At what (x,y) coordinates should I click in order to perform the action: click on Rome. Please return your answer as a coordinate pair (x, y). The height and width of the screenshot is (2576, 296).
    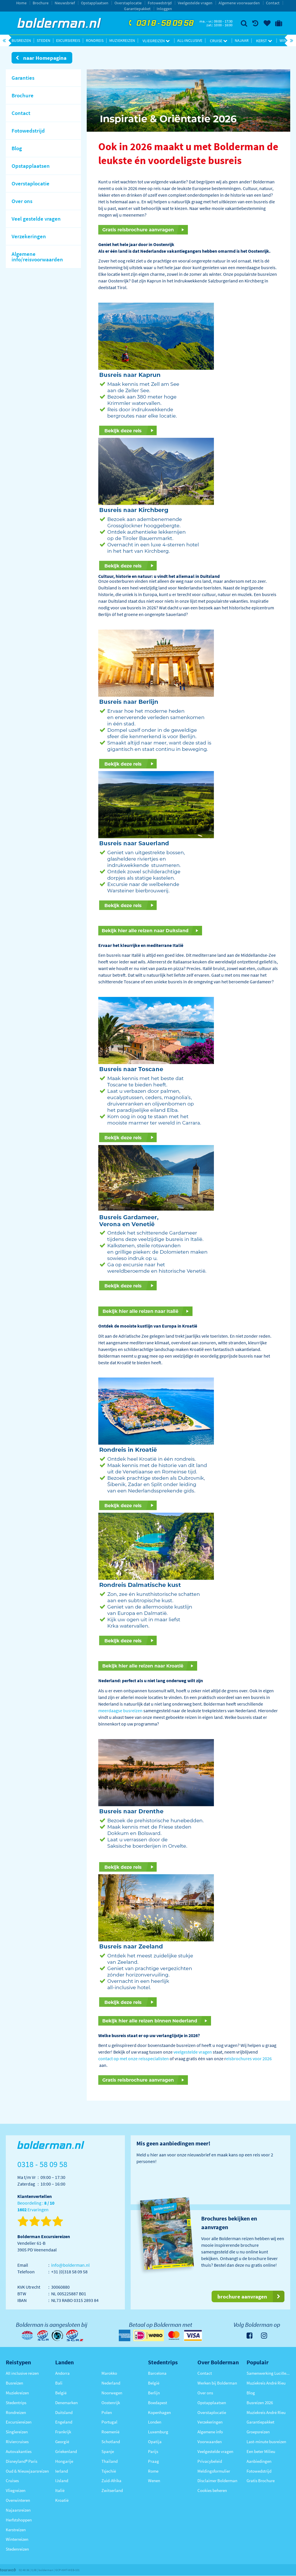
    Looking at the image, I should click on (153, 2471).